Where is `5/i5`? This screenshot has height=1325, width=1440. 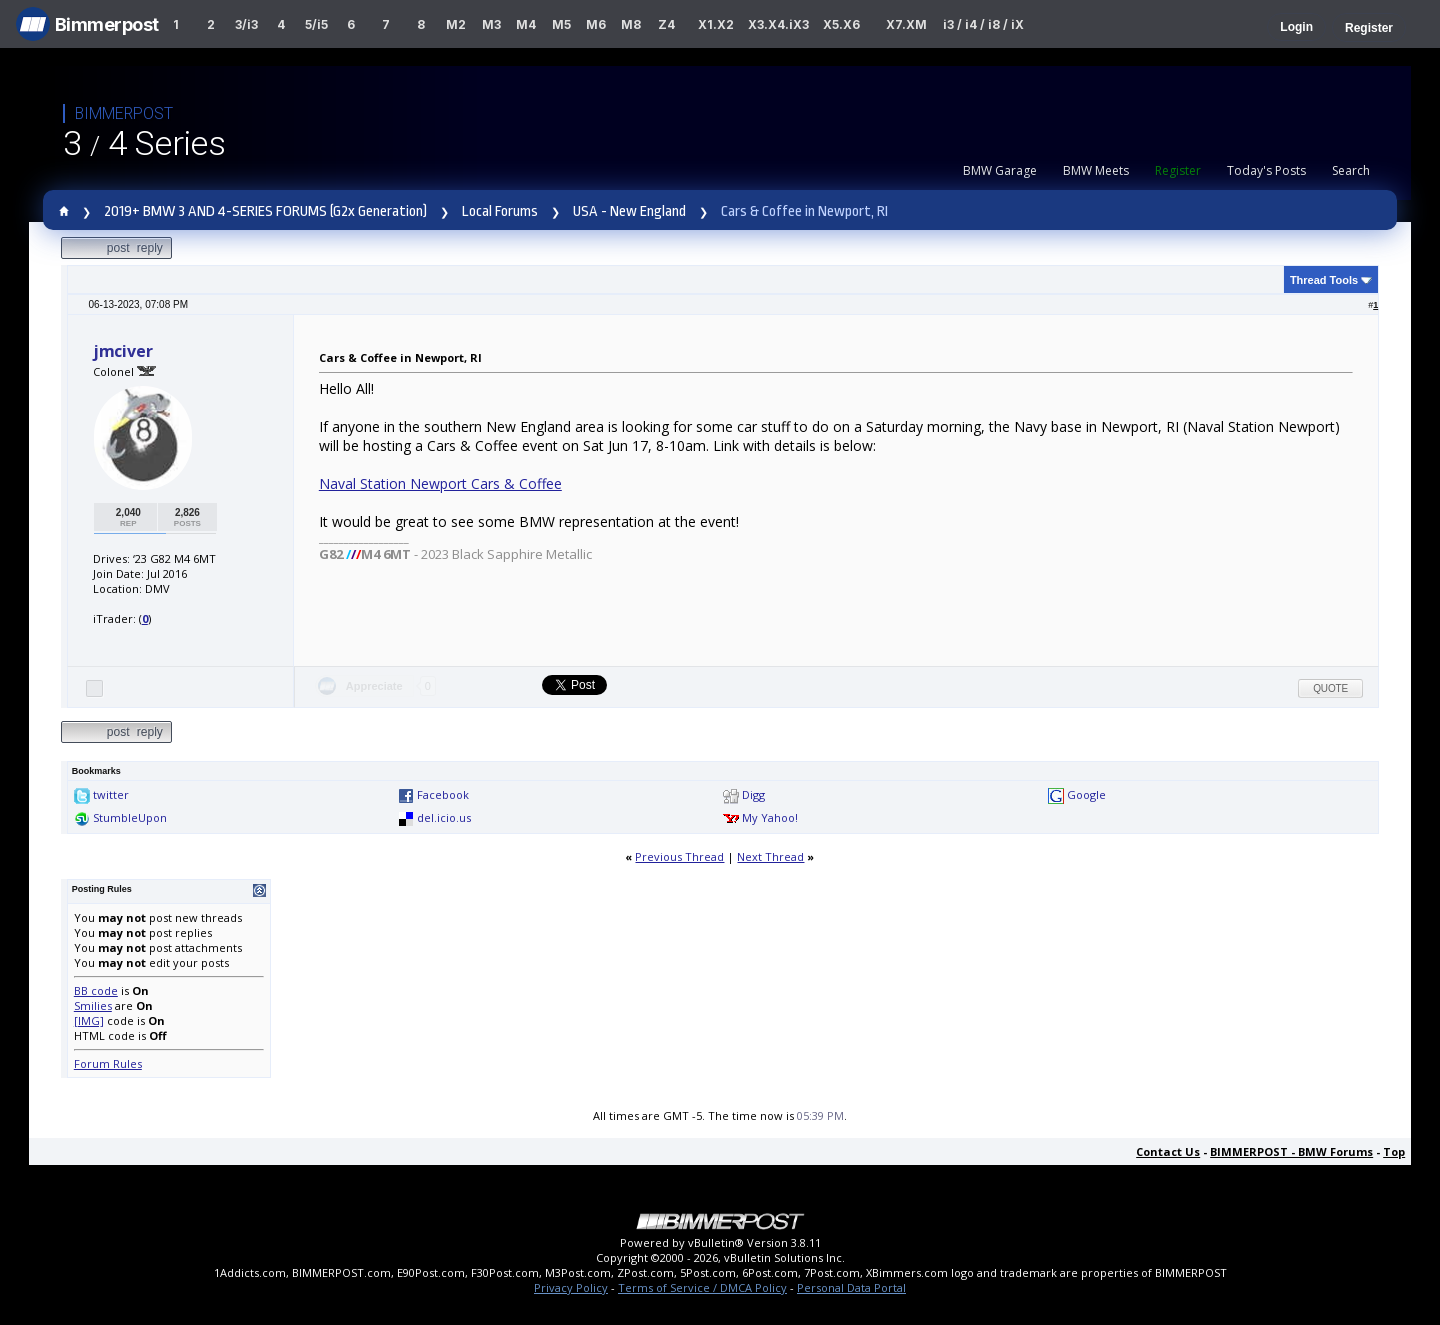
5/i5 is located at coordinates (316, 24).